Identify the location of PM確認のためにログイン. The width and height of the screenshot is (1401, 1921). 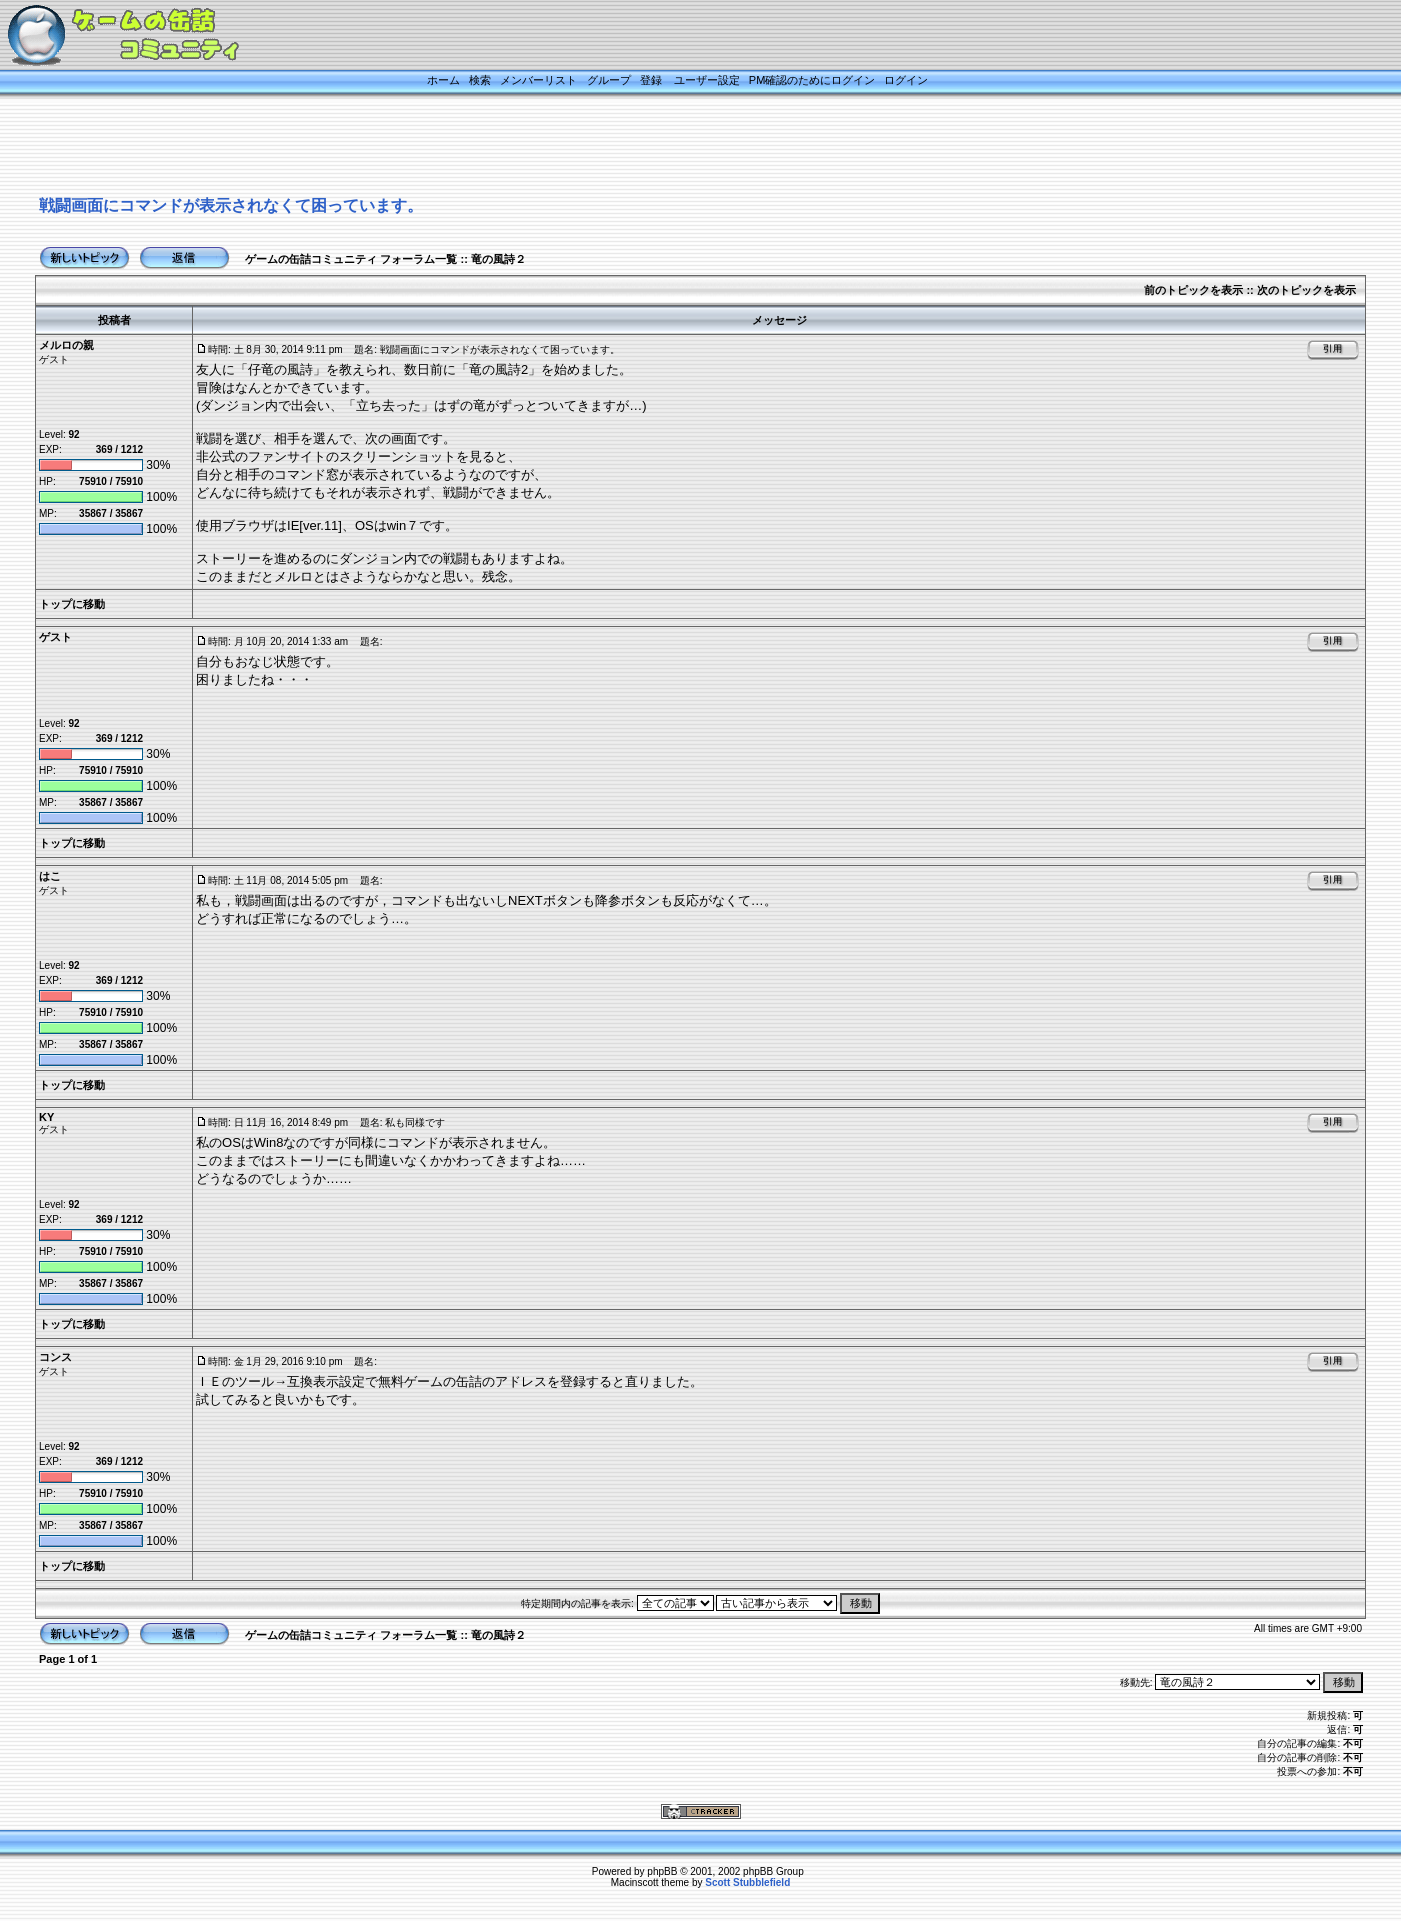
(812, 80).